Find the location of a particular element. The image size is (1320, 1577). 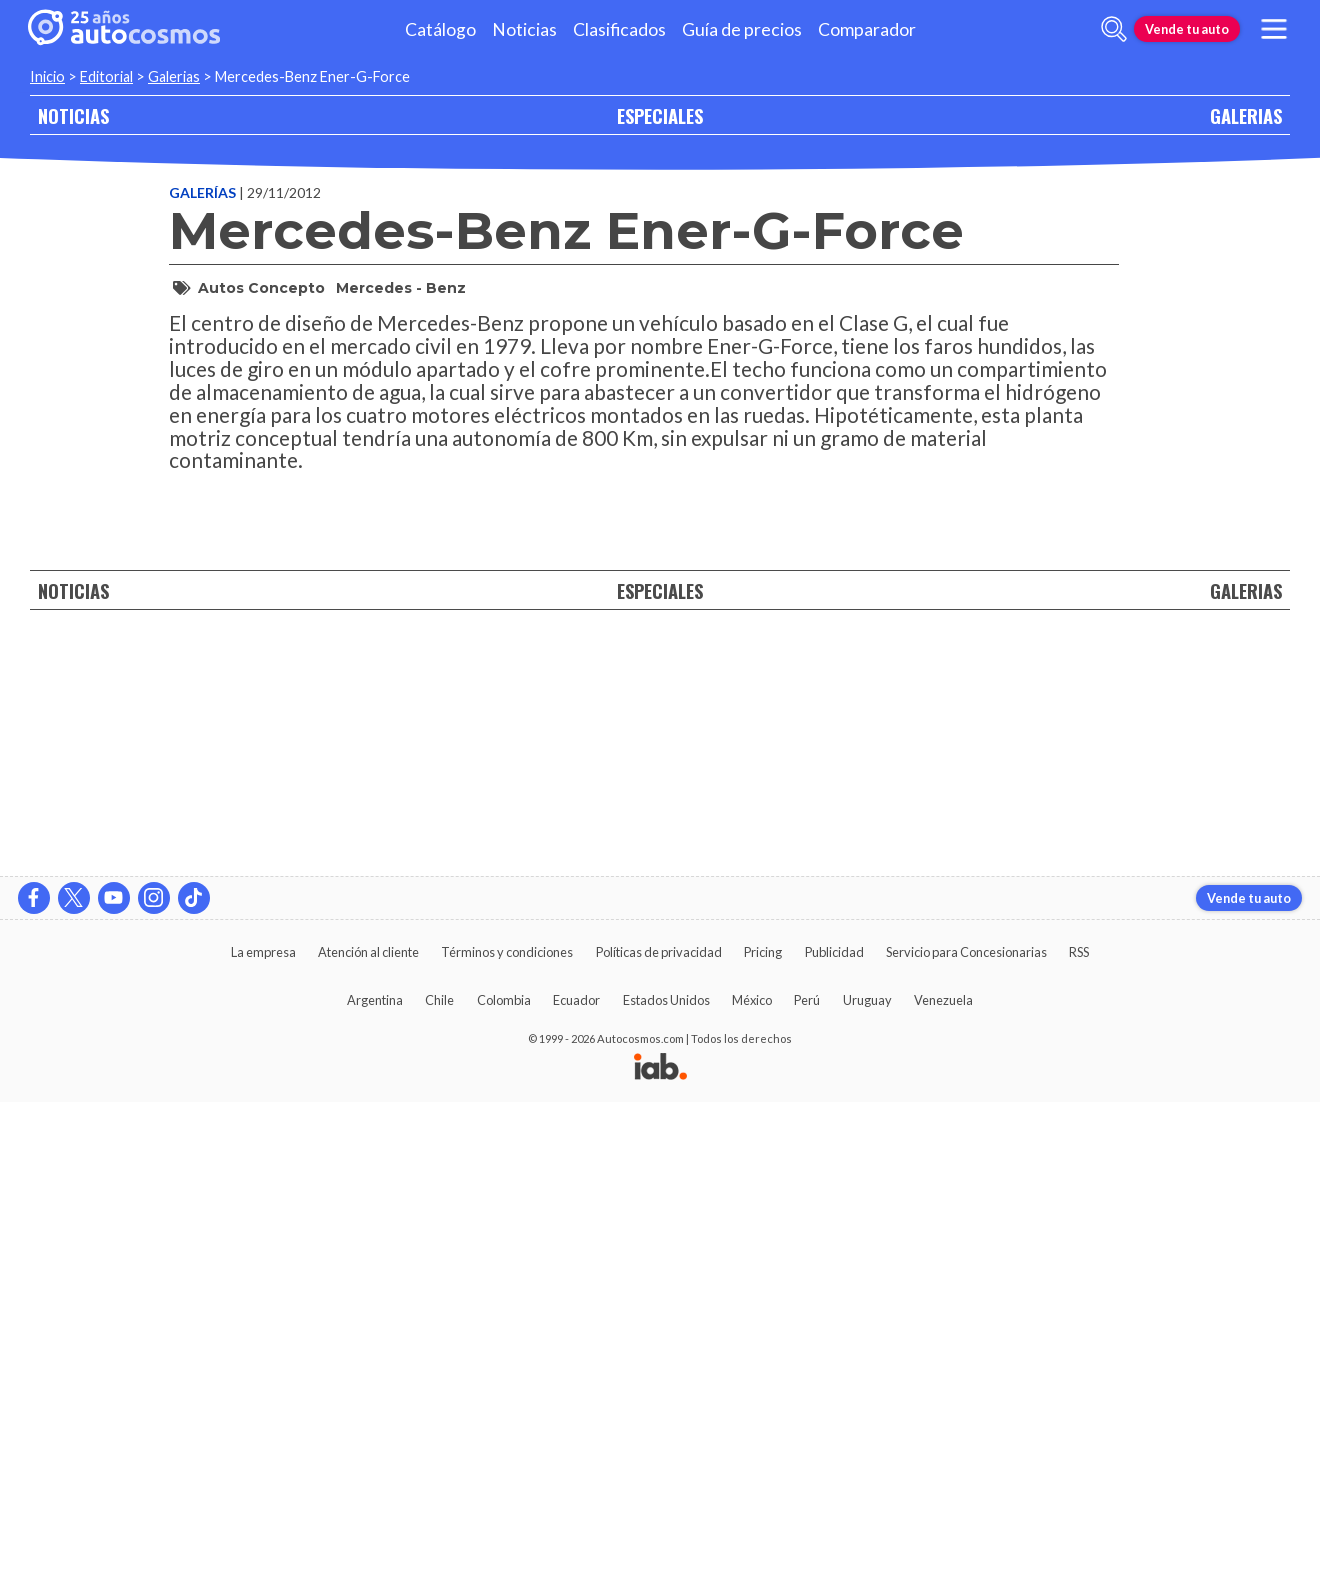

Colombia is located at coordinates (504, 1475).